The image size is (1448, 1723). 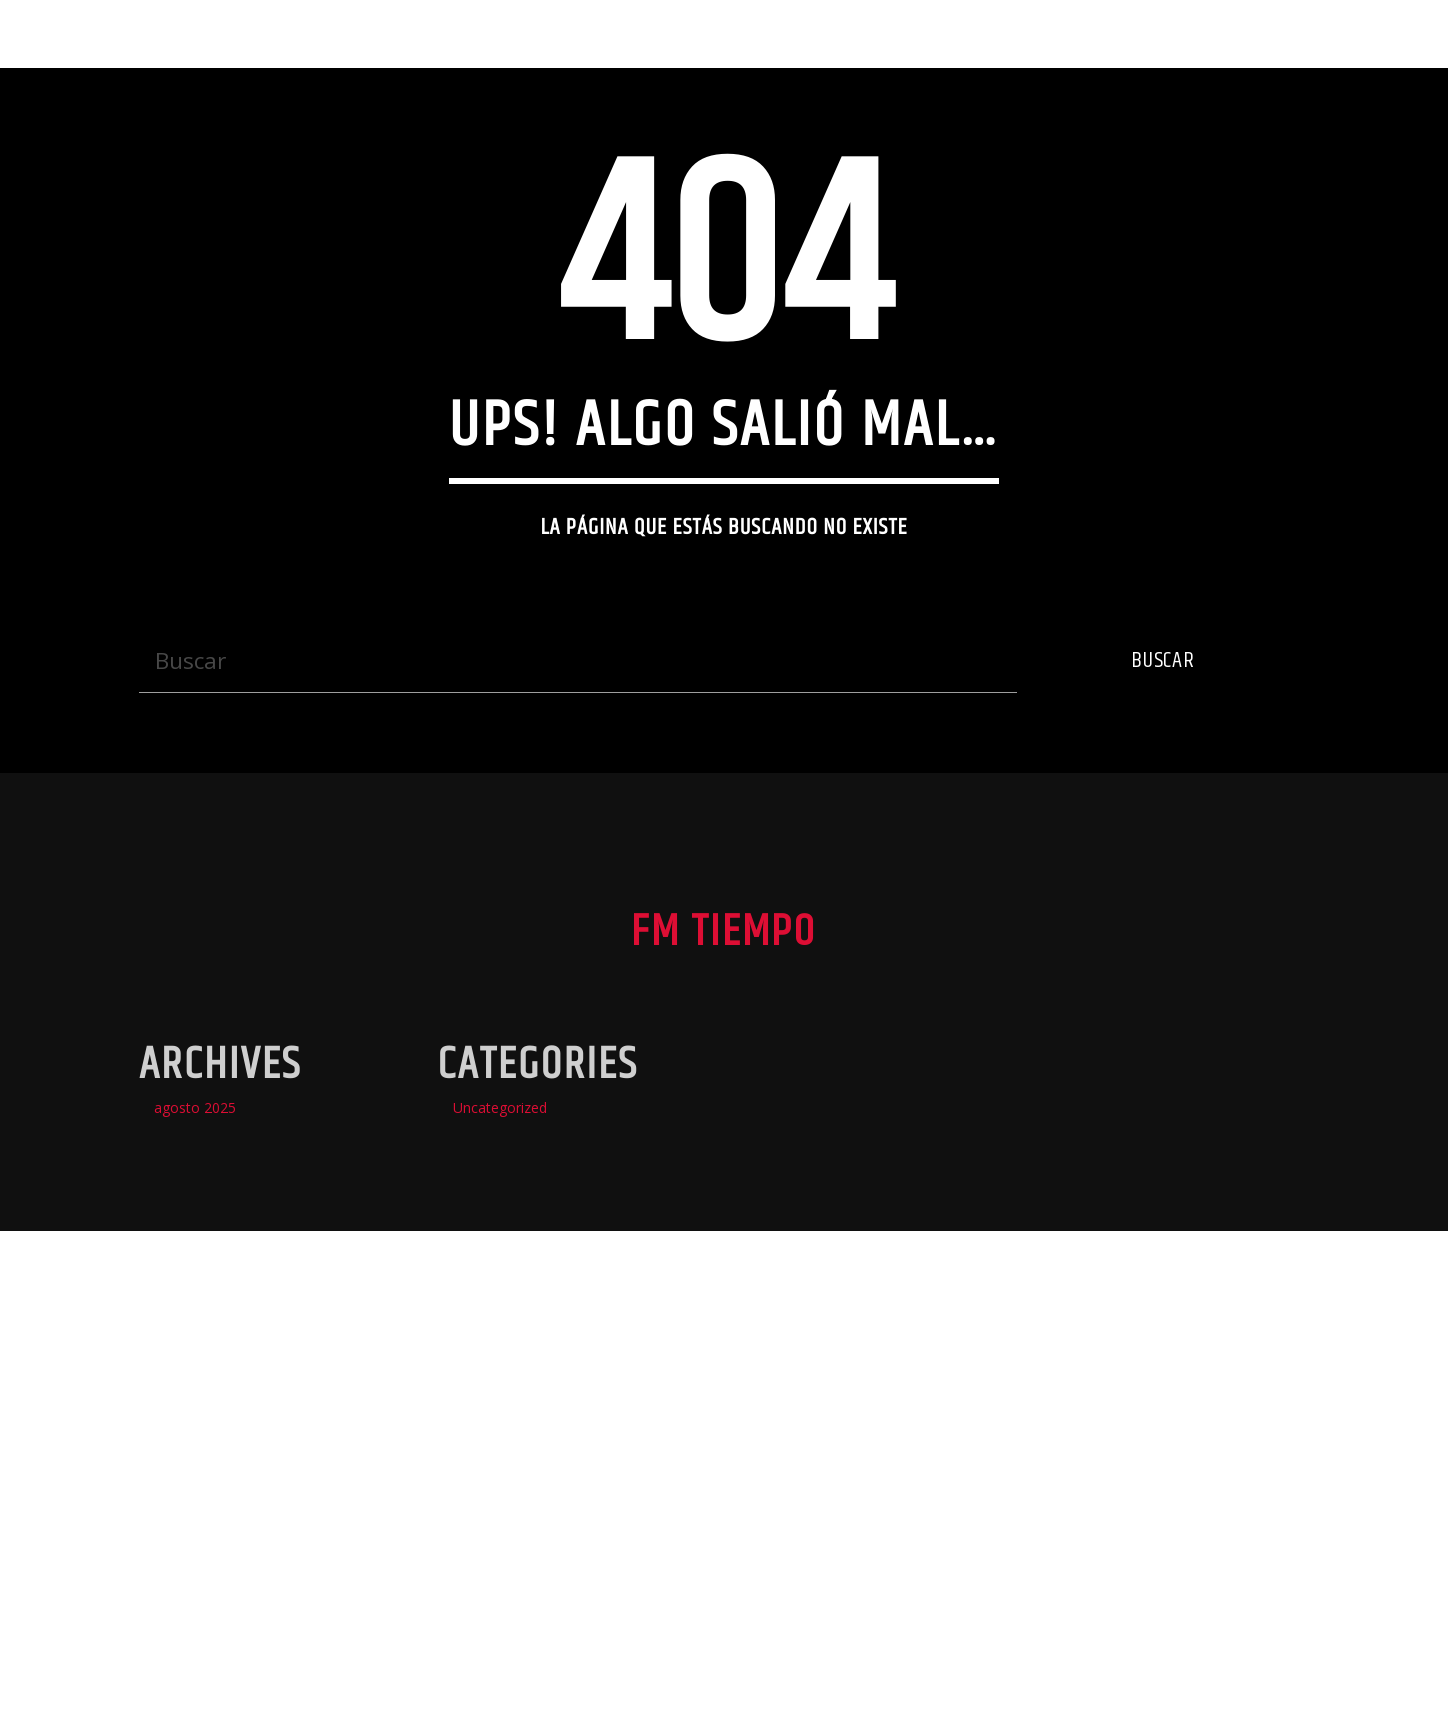 I want to click on agosto 2025, so click(x=195, y=1511).